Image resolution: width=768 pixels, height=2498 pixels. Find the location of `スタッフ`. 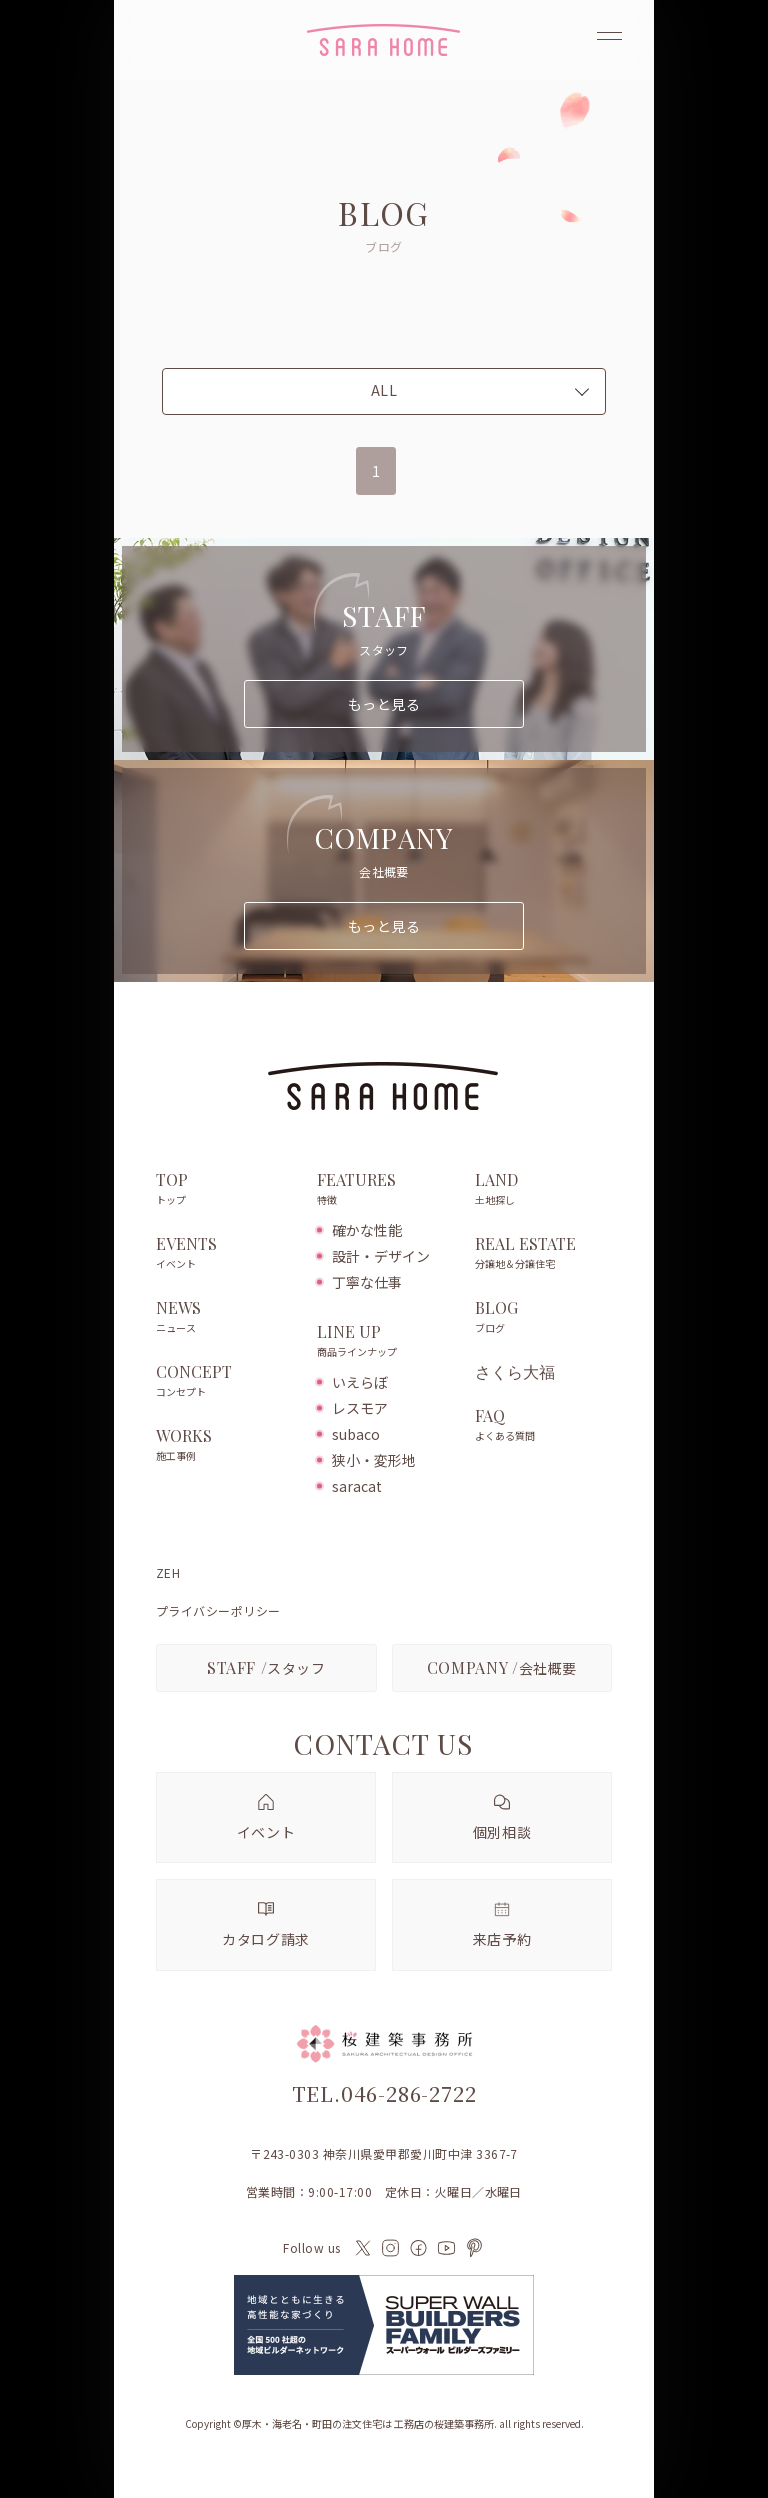

スタッフ is located at coordinates (266, 1667).